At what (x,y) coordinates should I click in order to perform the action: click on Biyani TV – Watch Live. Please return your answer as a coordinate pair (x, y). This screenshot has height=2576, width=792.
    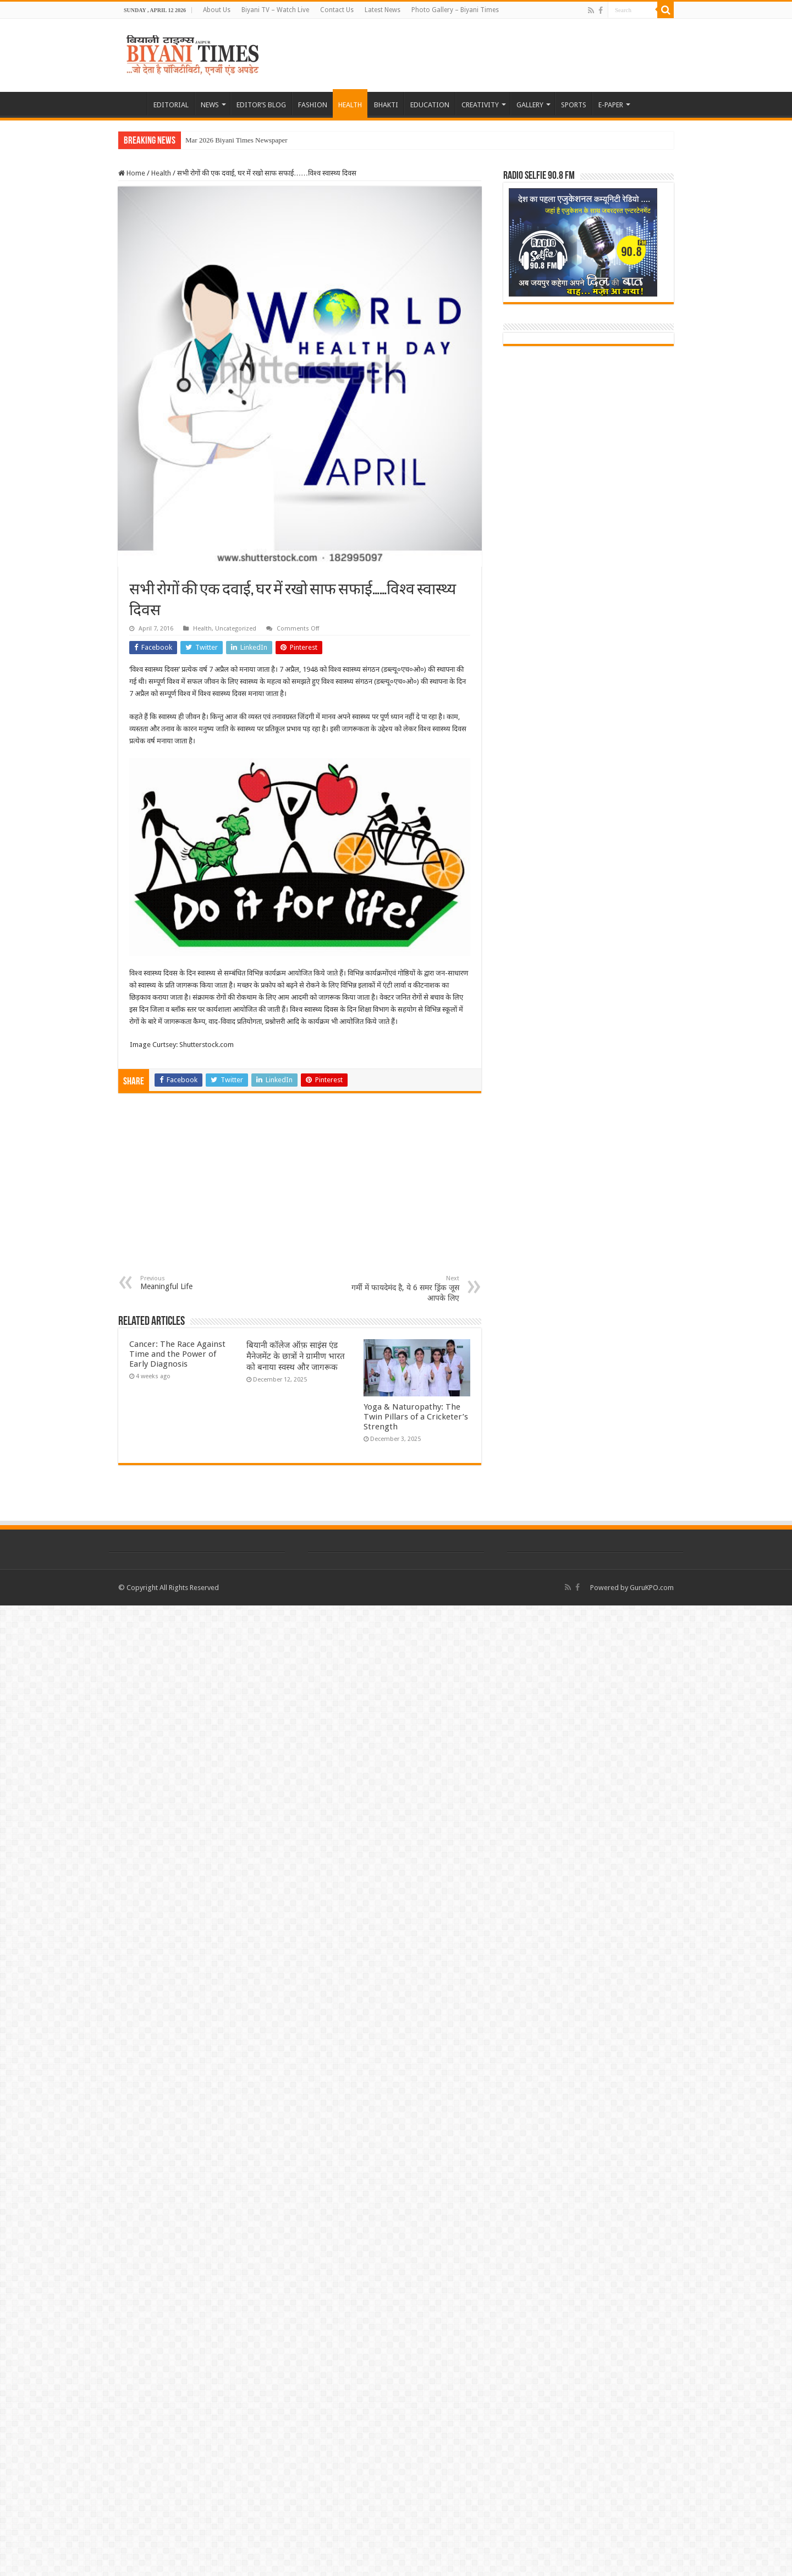
    Looking at the image, I should click on (275, 10).